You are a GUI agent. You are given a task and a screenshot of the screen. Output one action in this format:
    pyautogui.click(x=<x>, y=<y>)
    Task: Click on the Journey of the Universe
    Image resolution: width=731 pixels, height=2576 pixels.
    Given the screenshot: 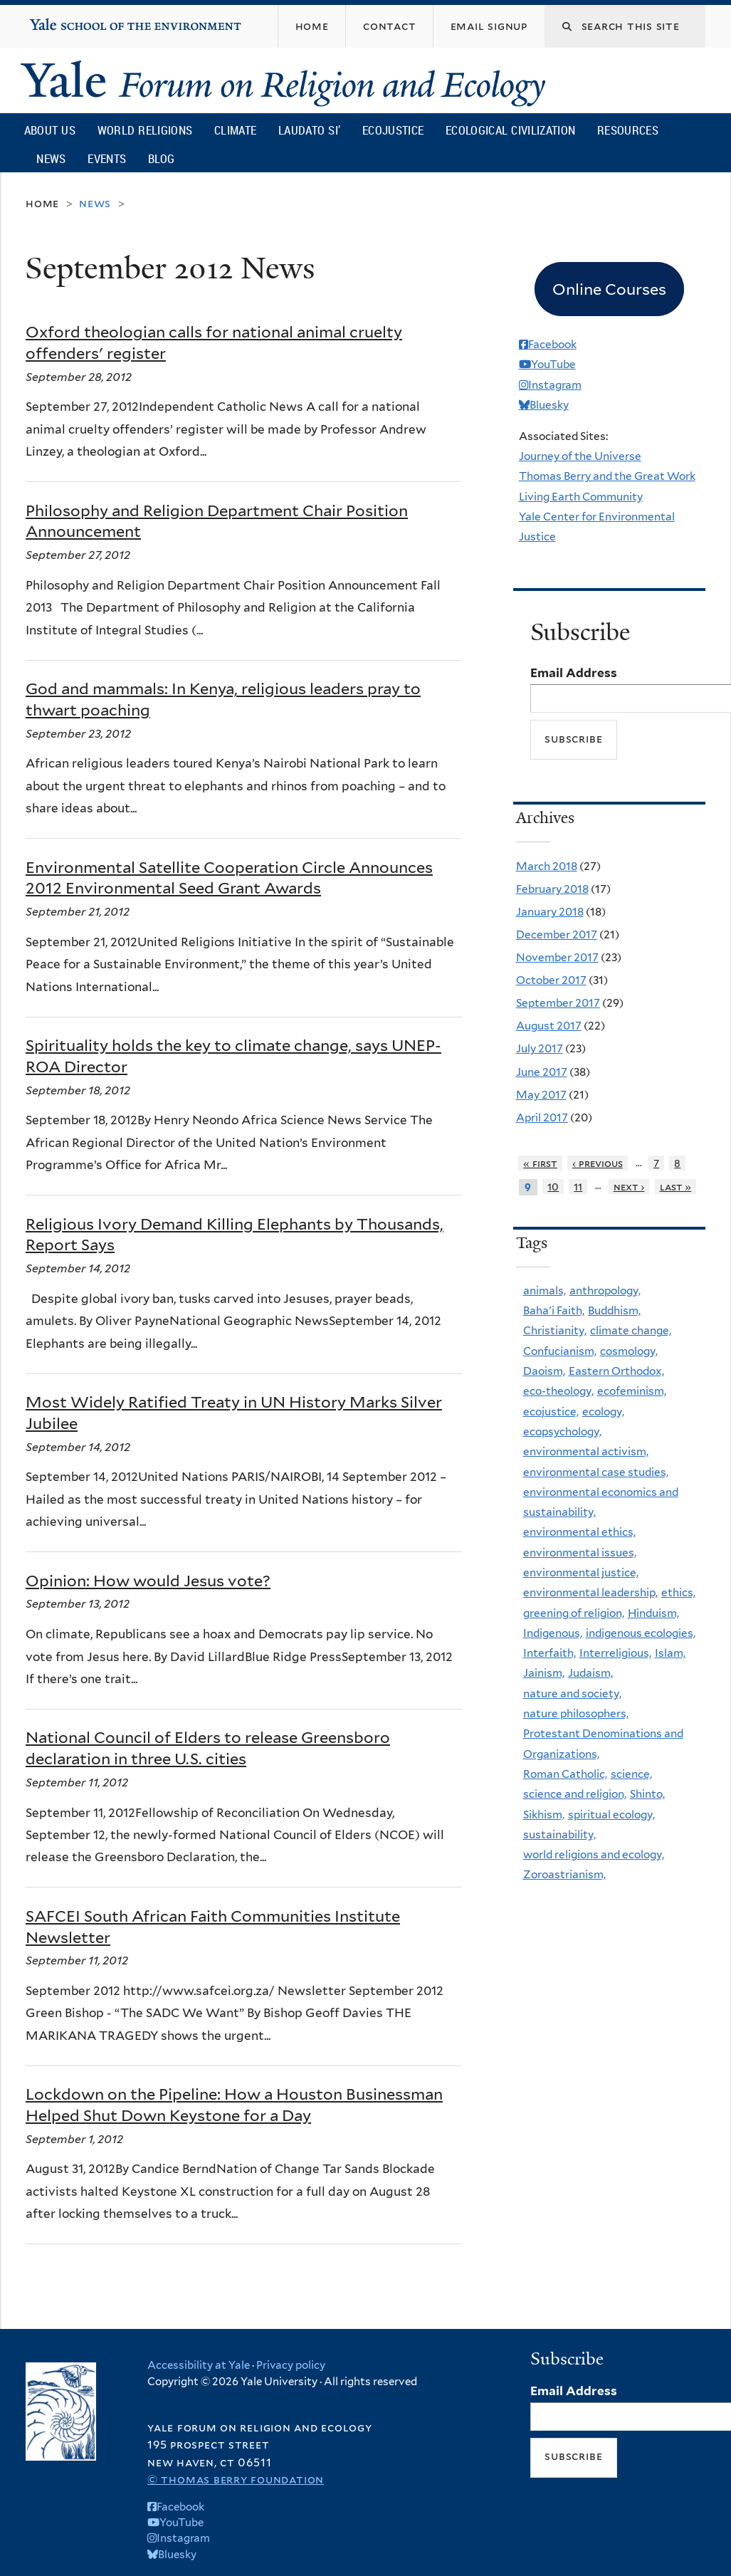 What is the action you would take?
    pyautogui.click(x=580, y=456)
    